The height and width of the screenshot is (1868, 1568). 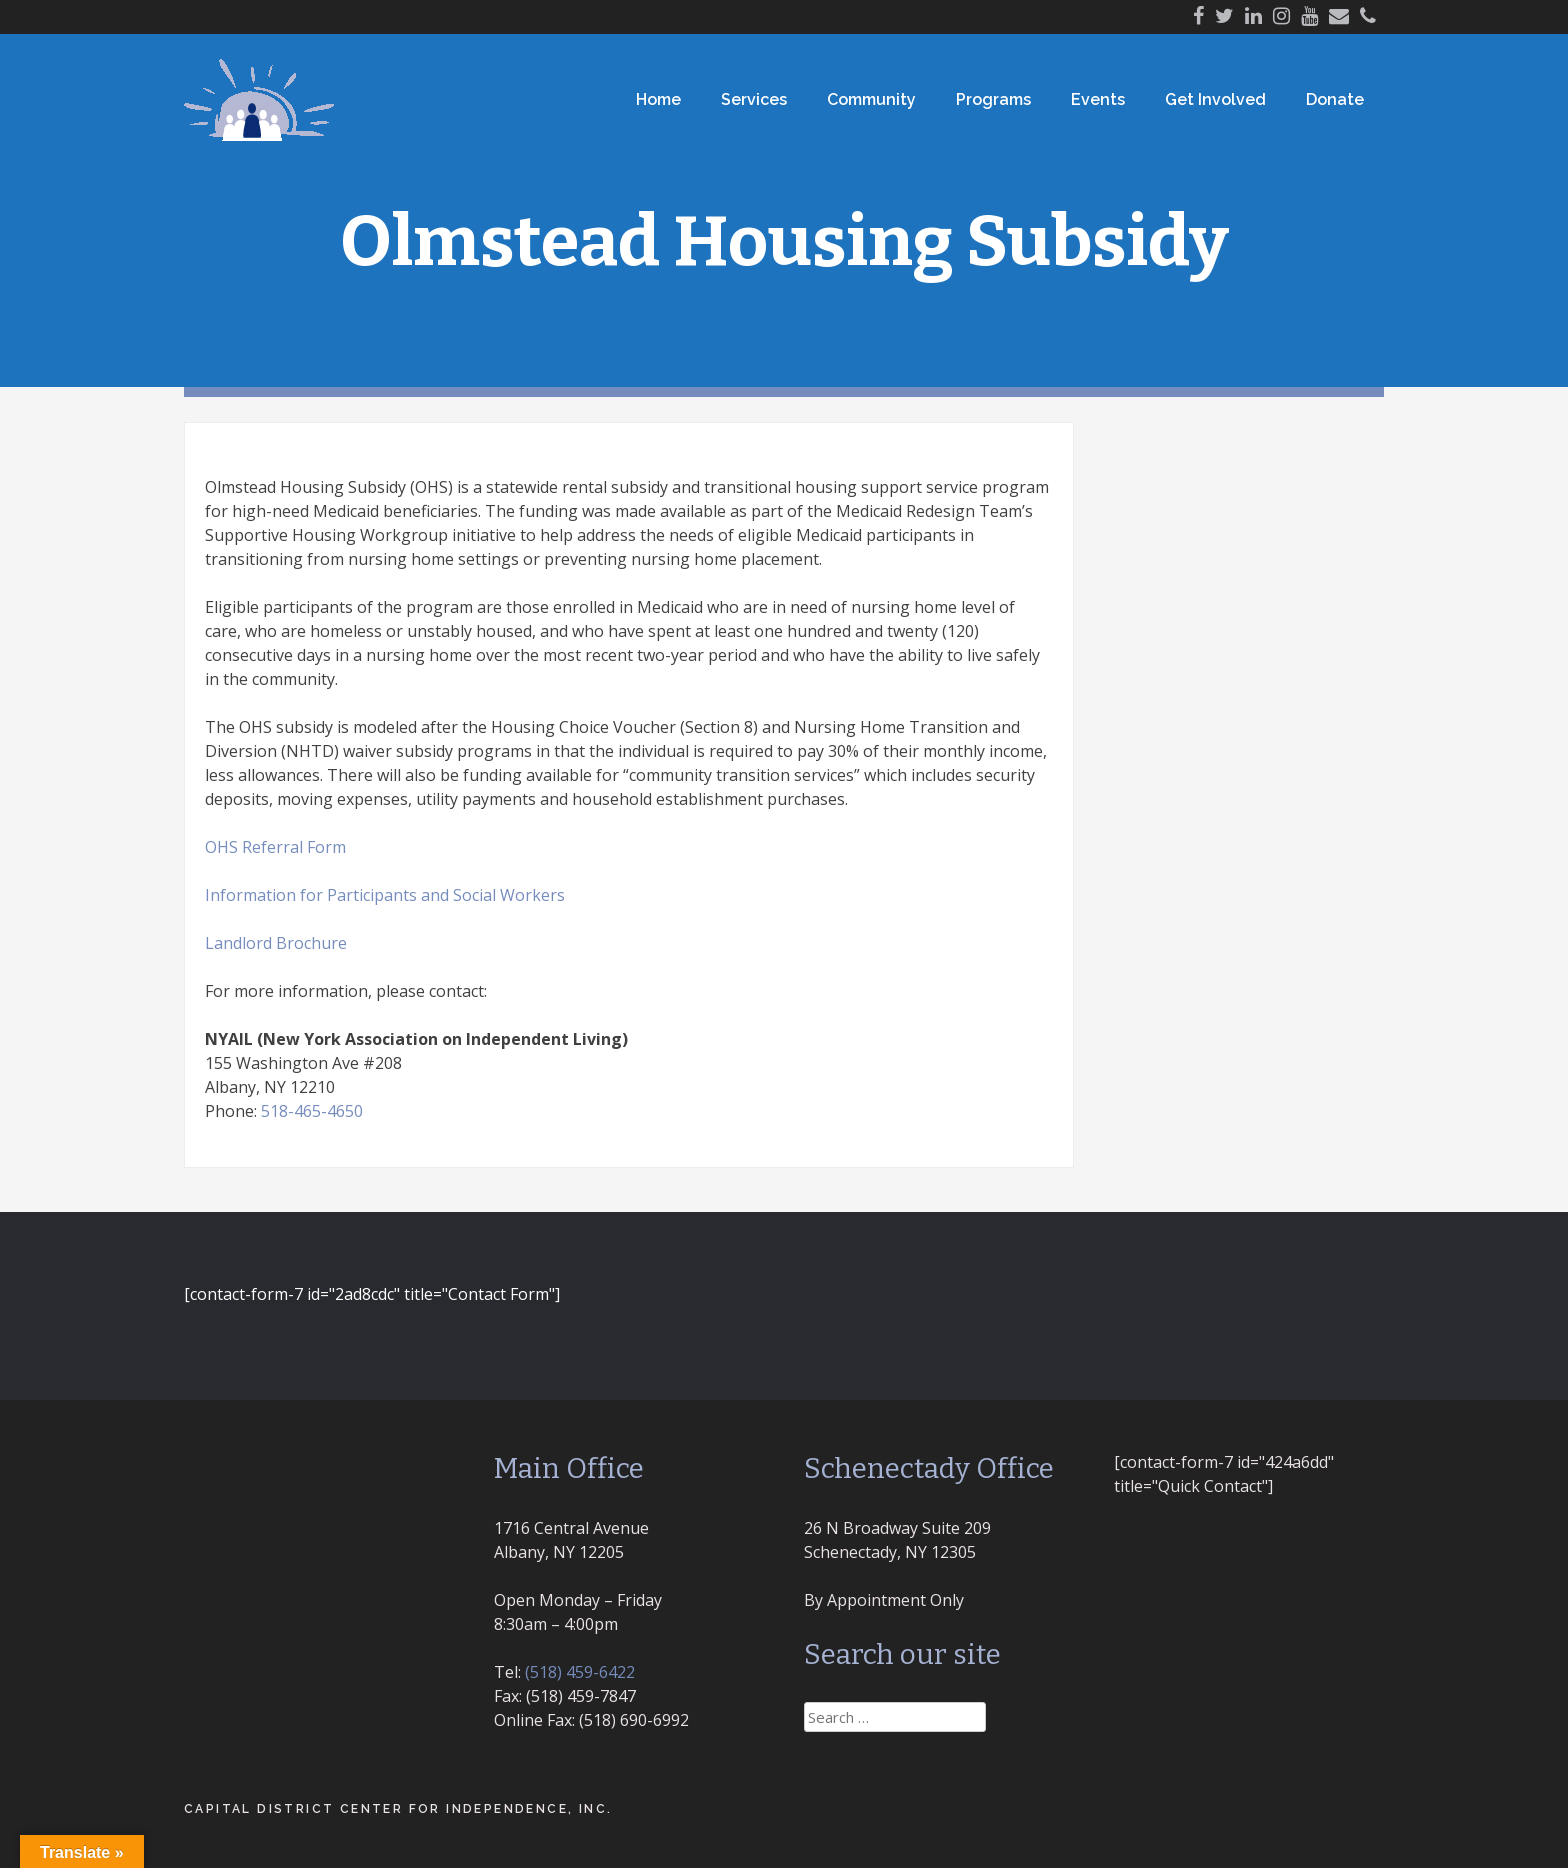 What do you see at coordinates (276, 943) in the screenshot?
I see `Landlord Brochure` at bounding box center [276, 943].